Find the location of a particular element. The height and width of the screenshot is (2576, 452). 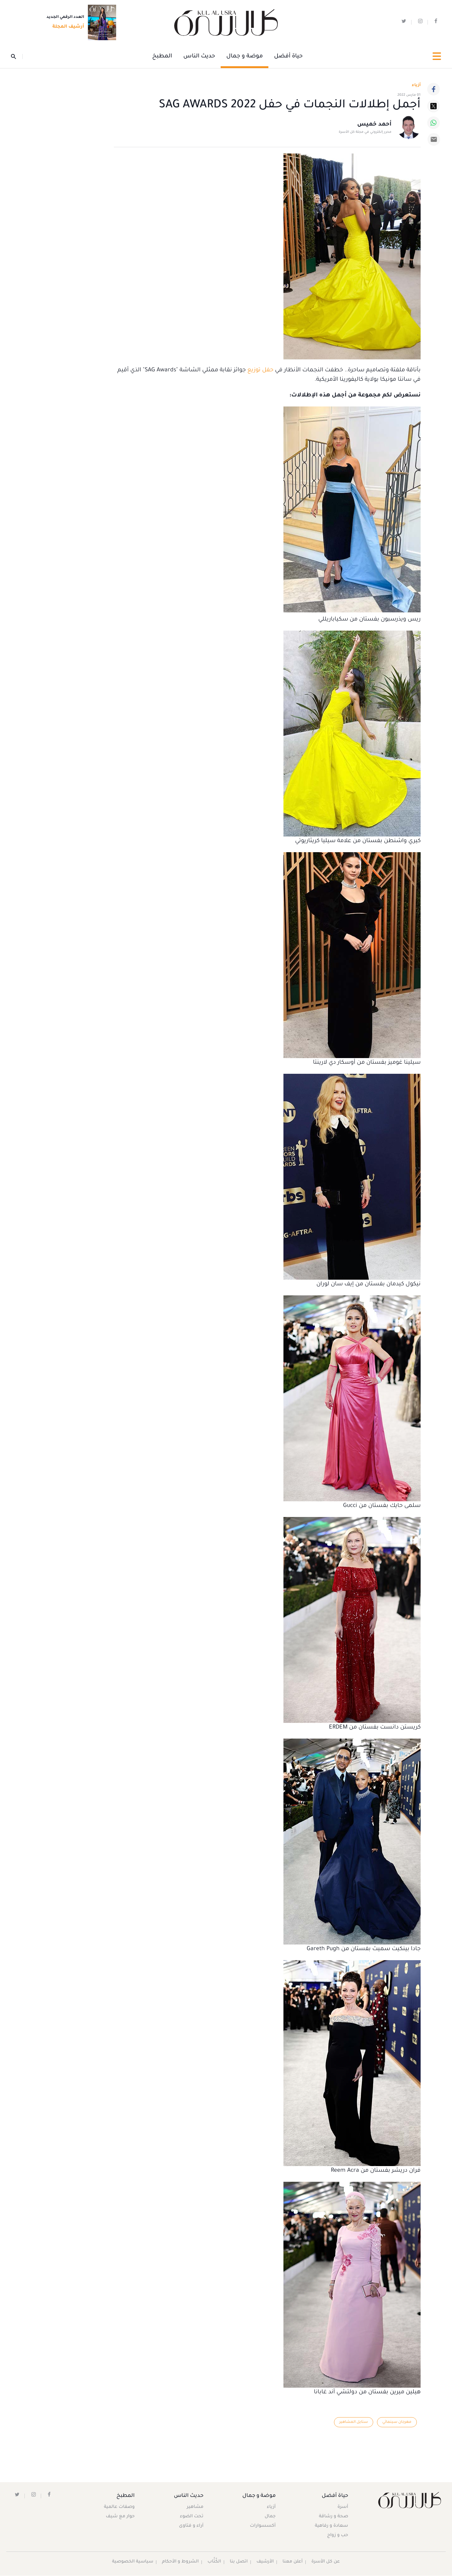

وصفات عالمية is located at coordinates (119, 2507).